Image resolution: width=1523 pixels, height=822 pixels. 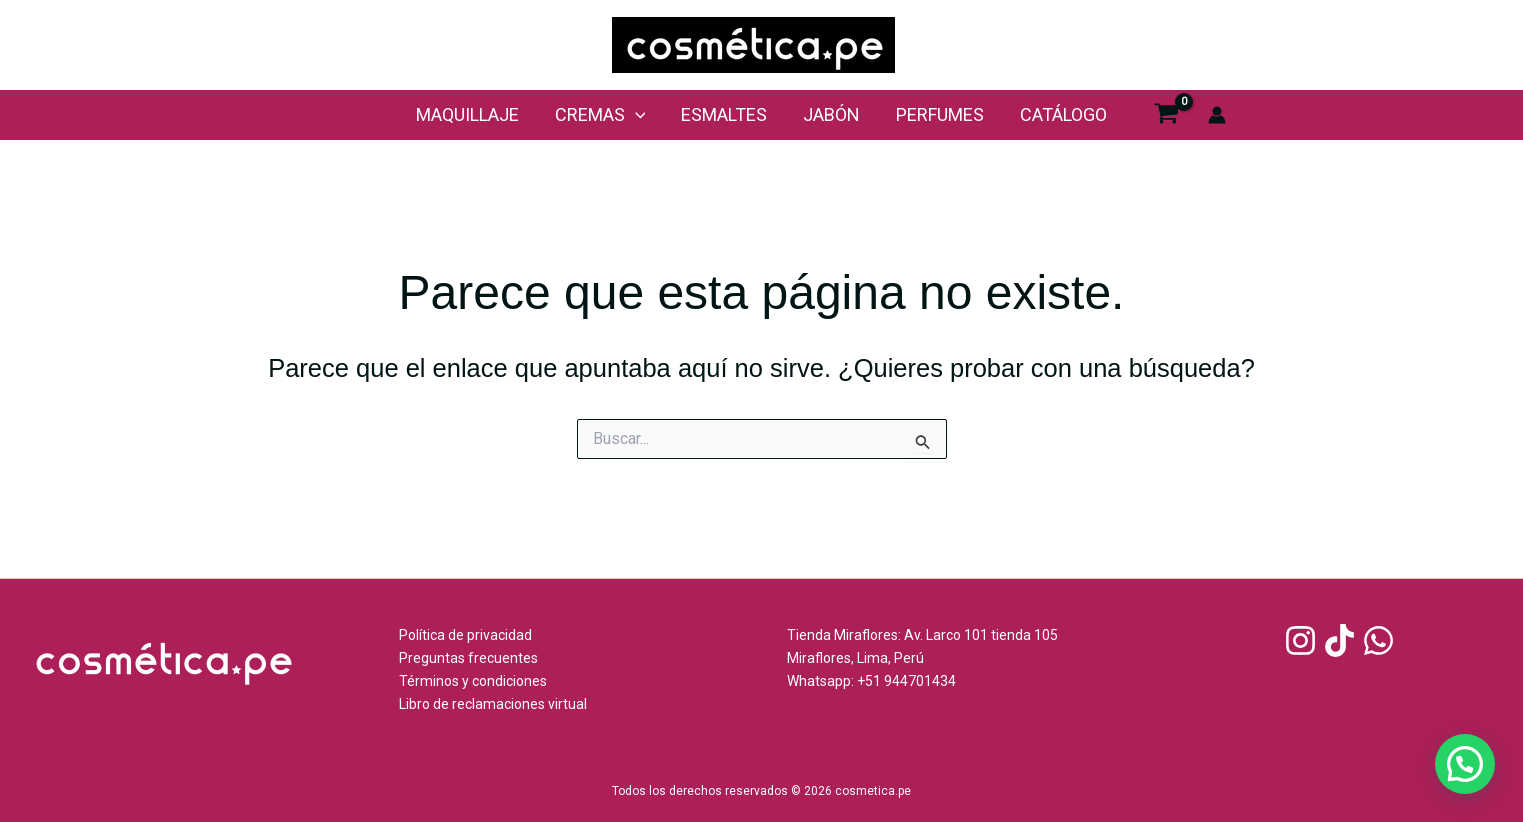 I want to click on maquillaje, so click(x=467, y=114).